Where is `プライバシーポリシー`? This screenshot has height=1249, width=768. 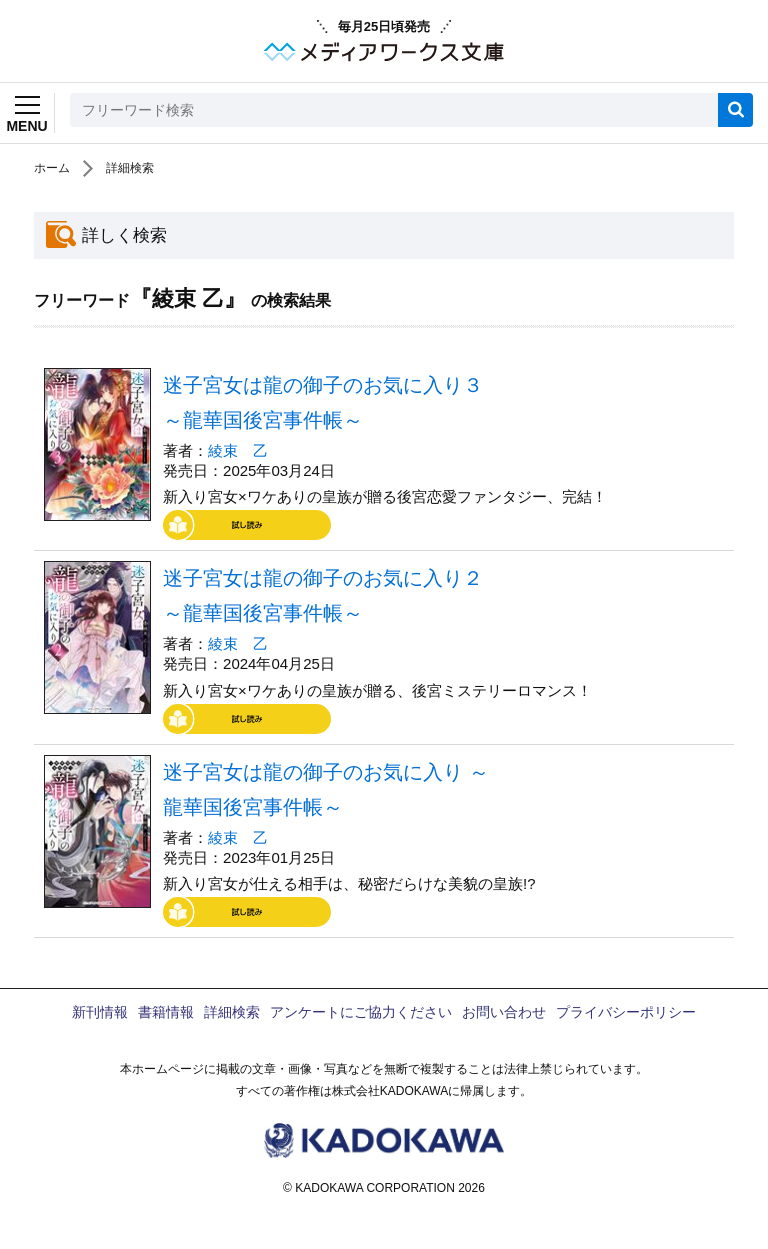 プライバシーポリシー is located at coordinates (626, 1012).